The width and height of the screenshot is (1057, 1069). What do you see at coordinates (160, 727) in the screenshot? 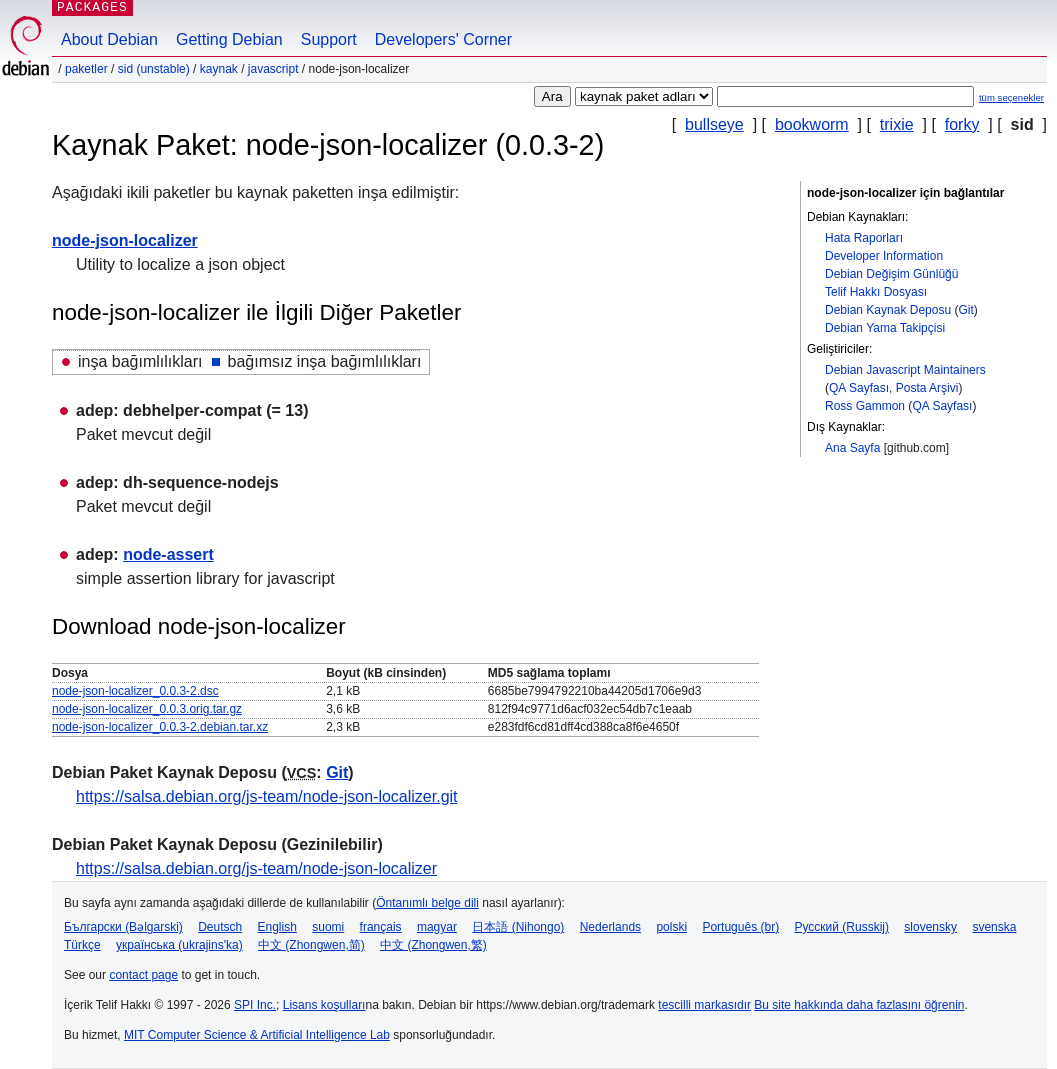
I see `node-json-localizer_0.0.3-2.debian.tar.xz` at bounding box center [160, 727].